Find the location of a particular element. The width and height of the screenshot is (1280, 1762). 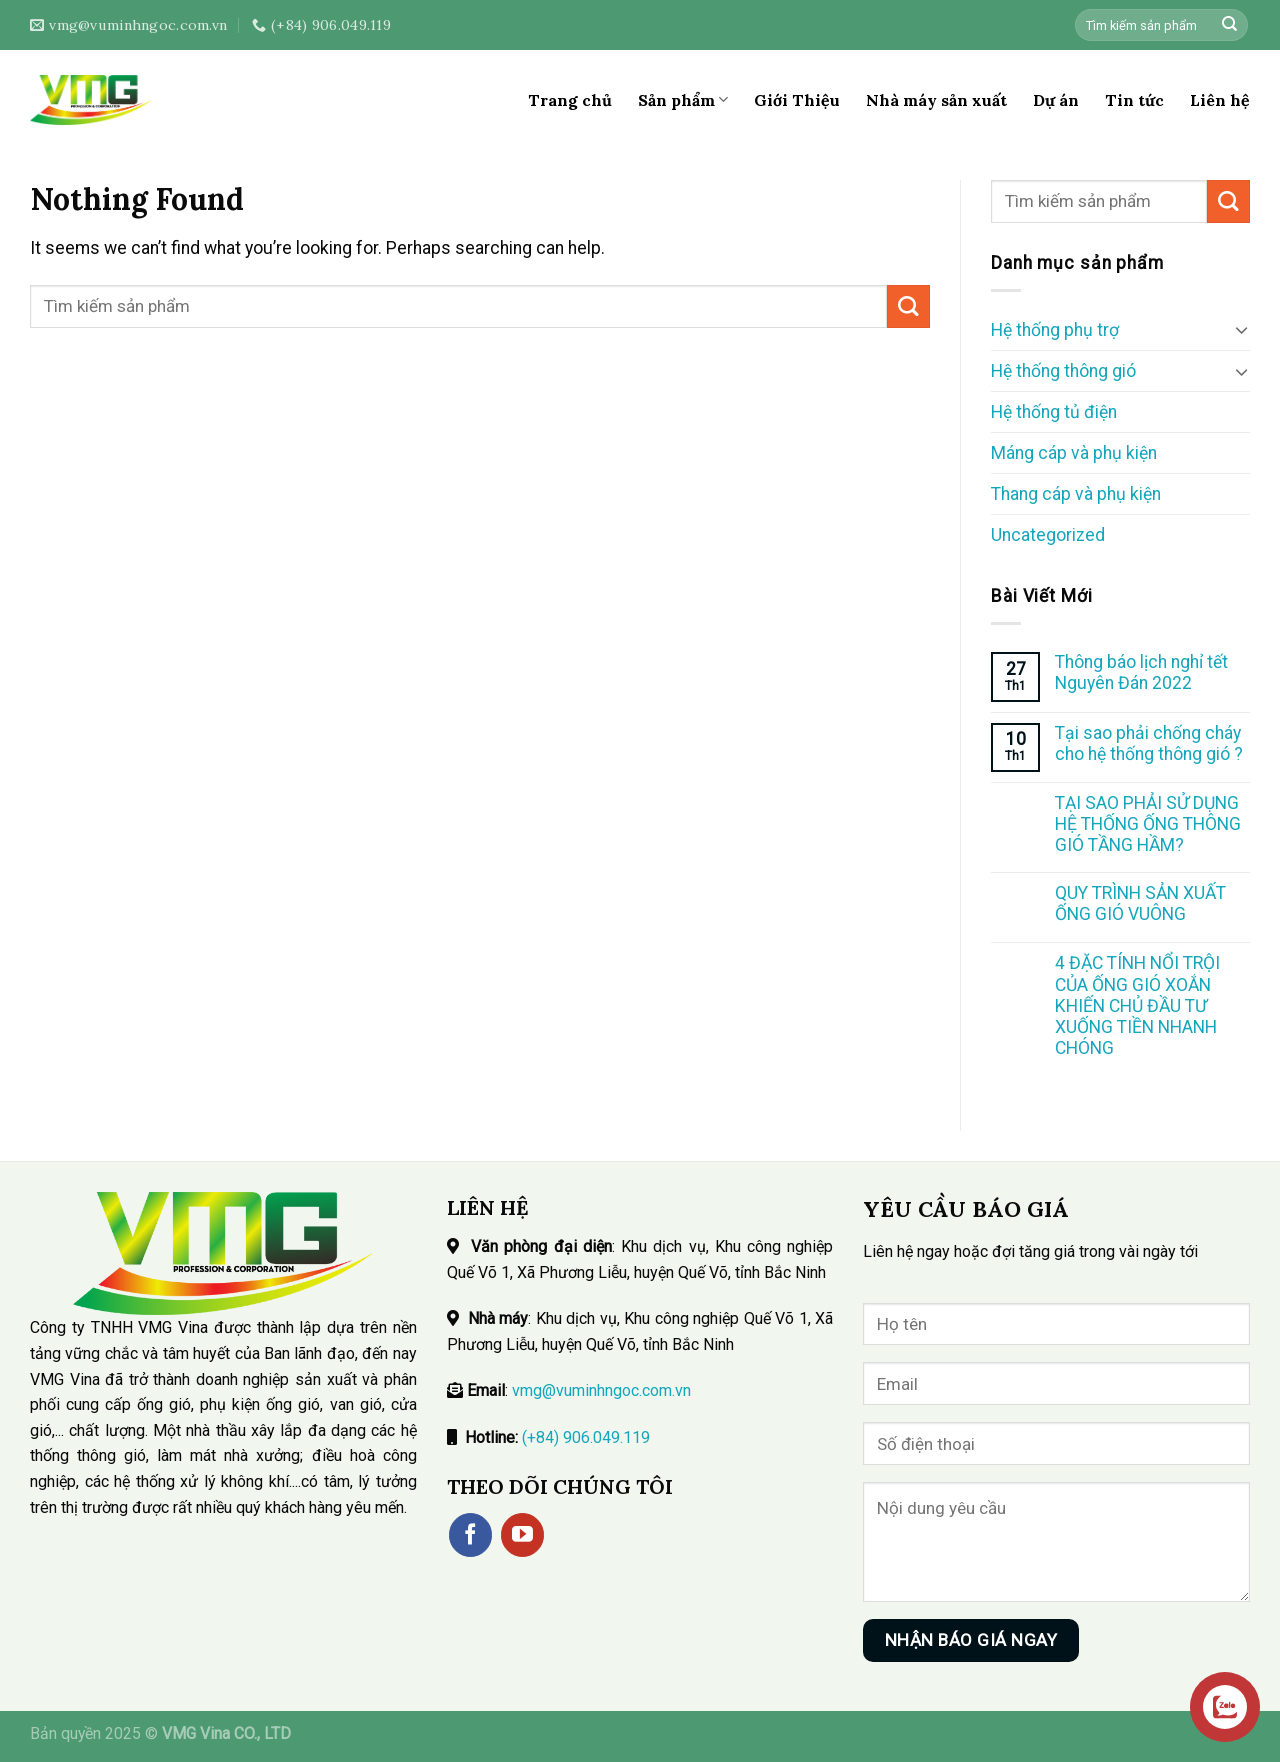

Thang cáp và phụ kiện is located at coordinates (1076, 494).